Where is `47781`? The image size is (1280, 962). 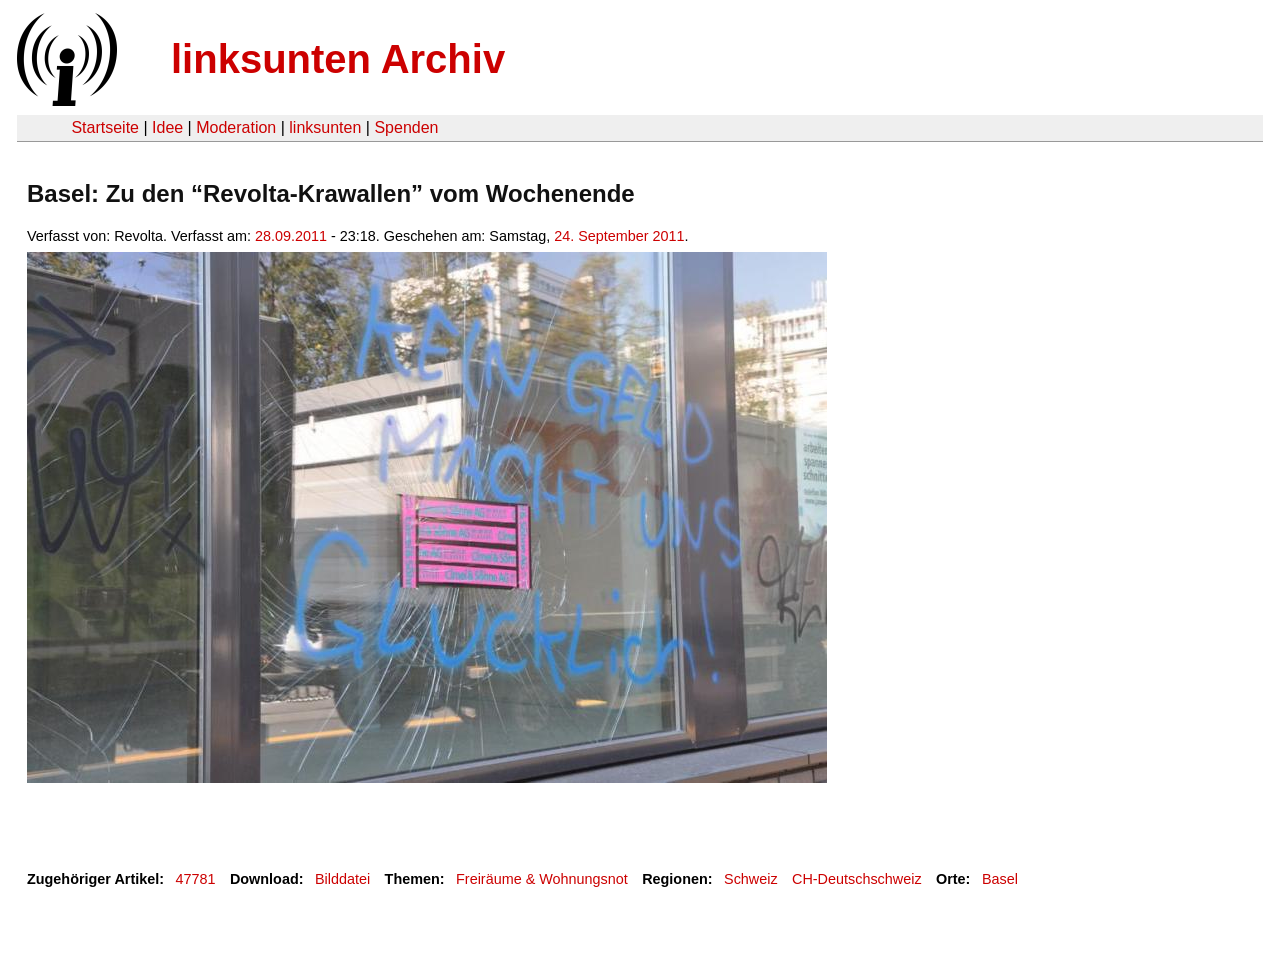
47781 is located at coordinates (196, 879).